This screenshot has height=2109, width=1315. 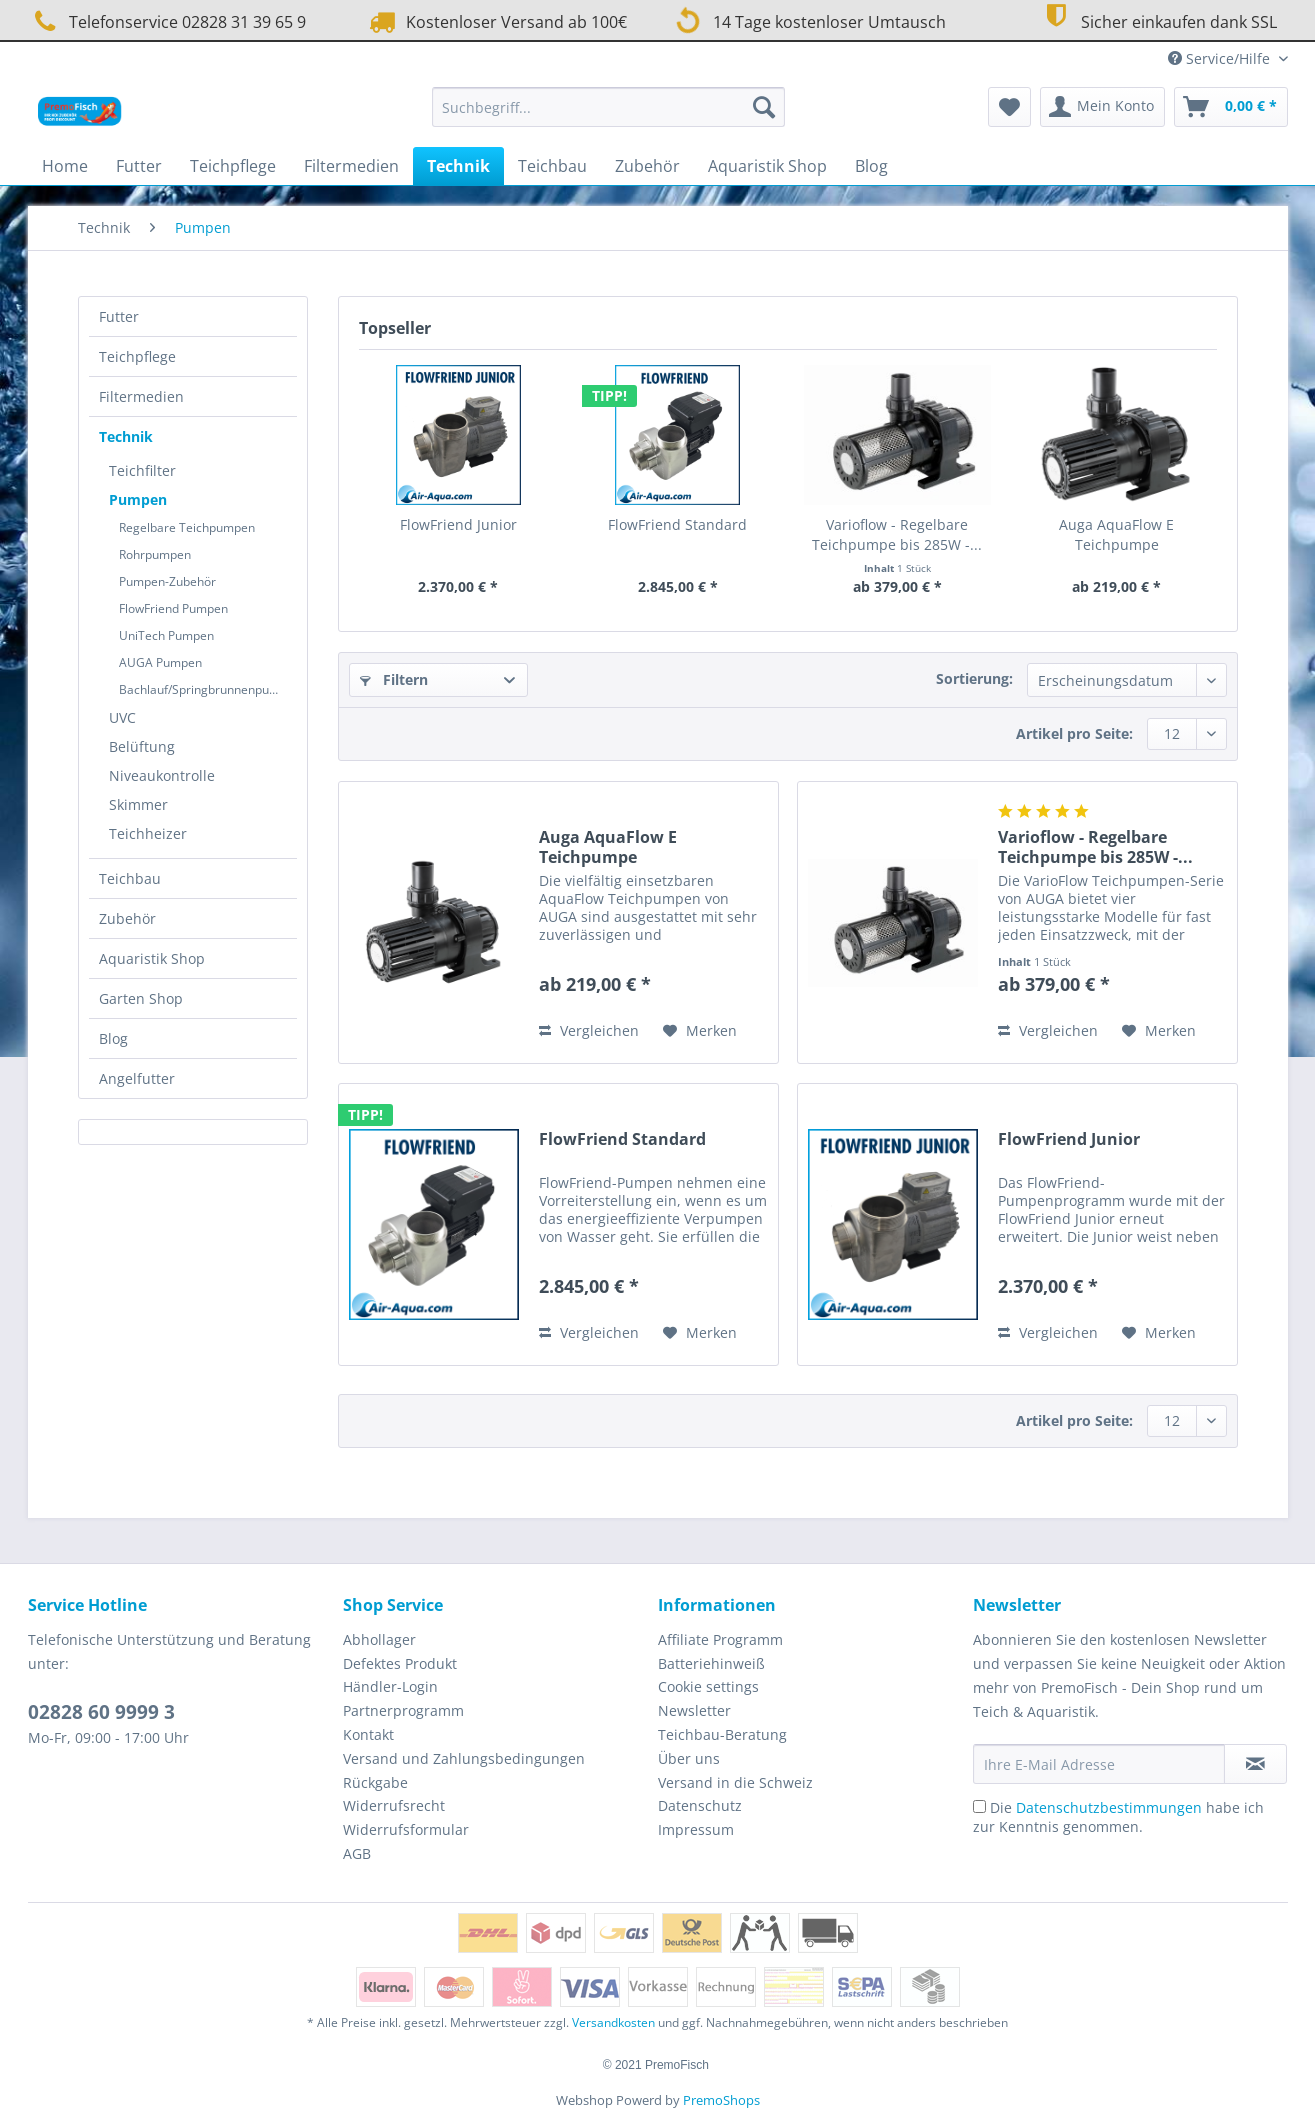 What do you see at coordinates (368, 1734) in the screenshot?
I see `Kontakt` at bounding box center [368, 1734].